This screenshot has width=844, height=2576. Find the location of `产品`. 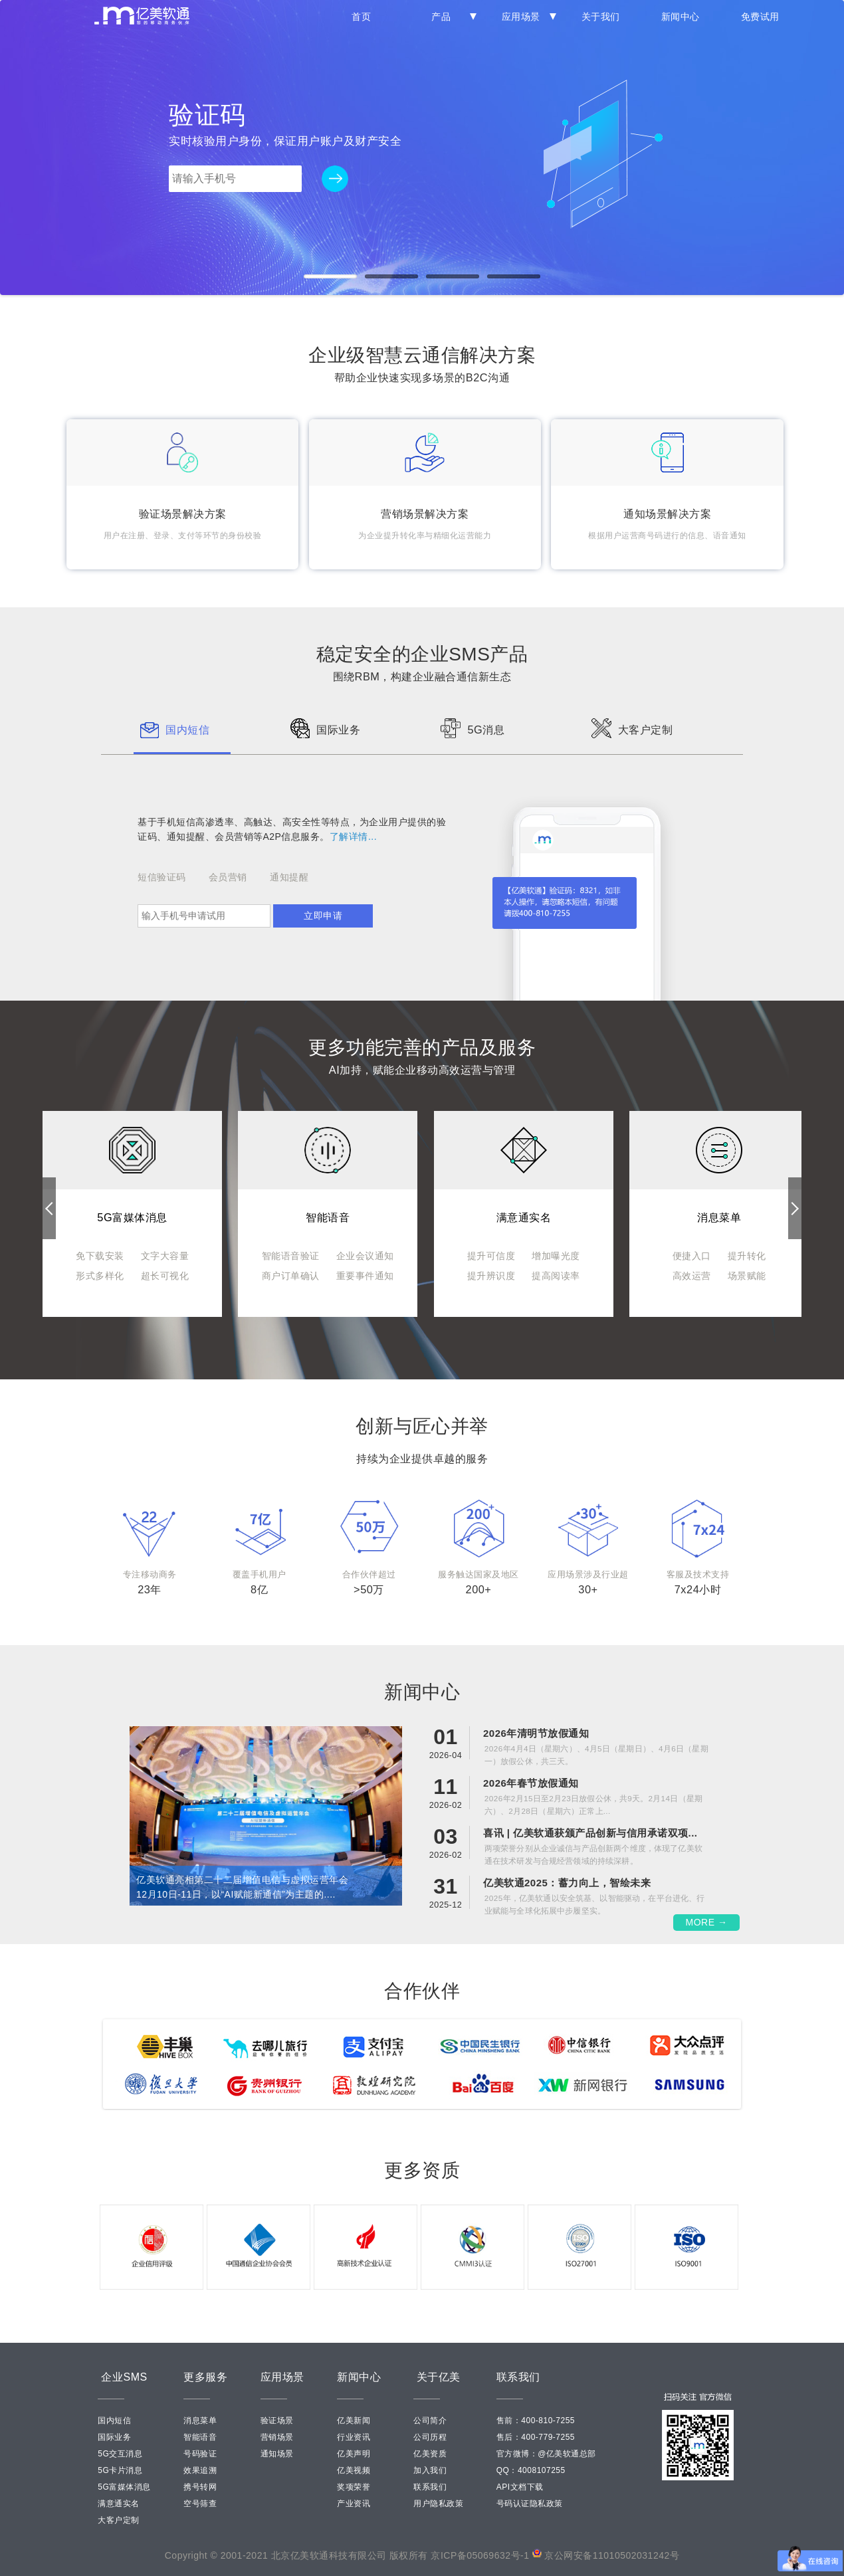

产品 is located at coordinates (451, 16).